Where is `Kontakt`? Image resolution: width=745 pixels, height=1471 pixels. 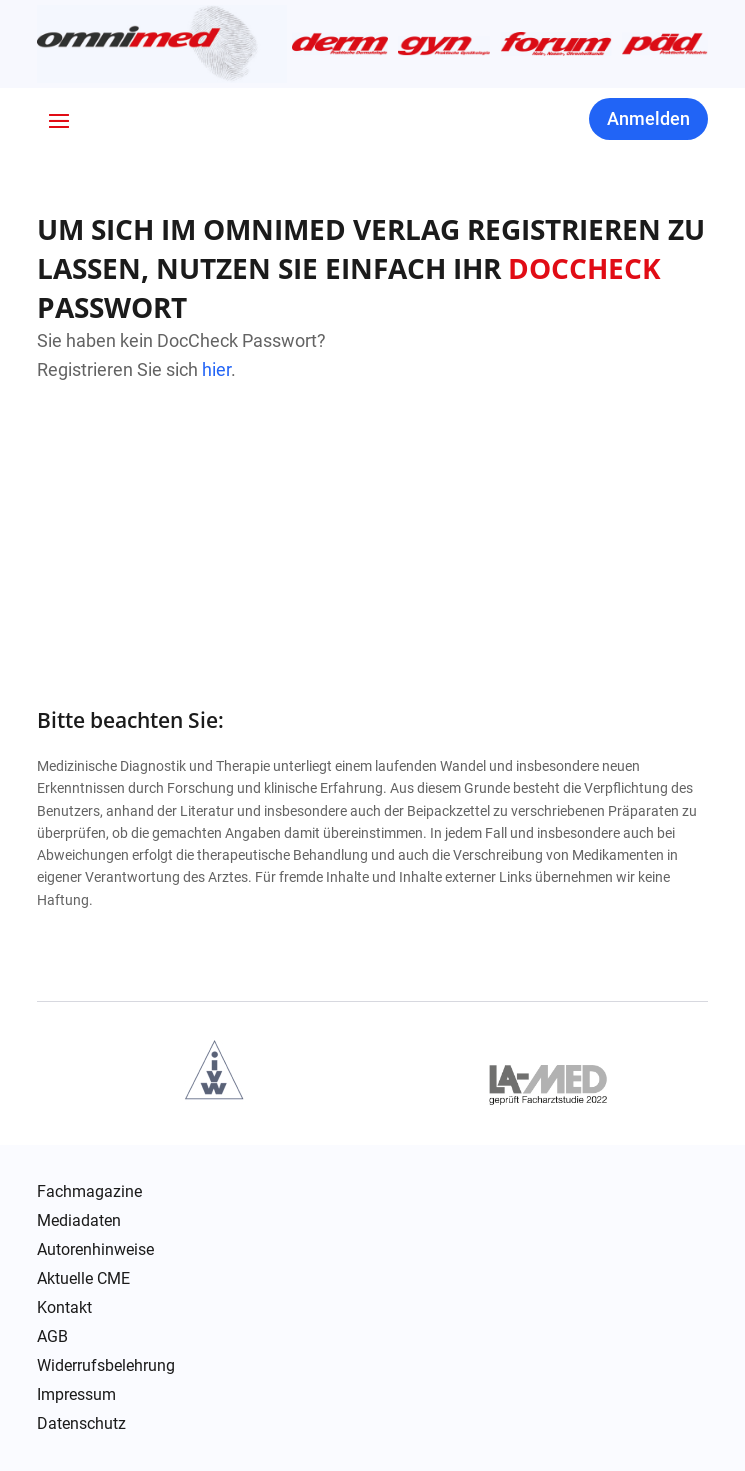 Kontakt is located at coordinates (64, 1308).